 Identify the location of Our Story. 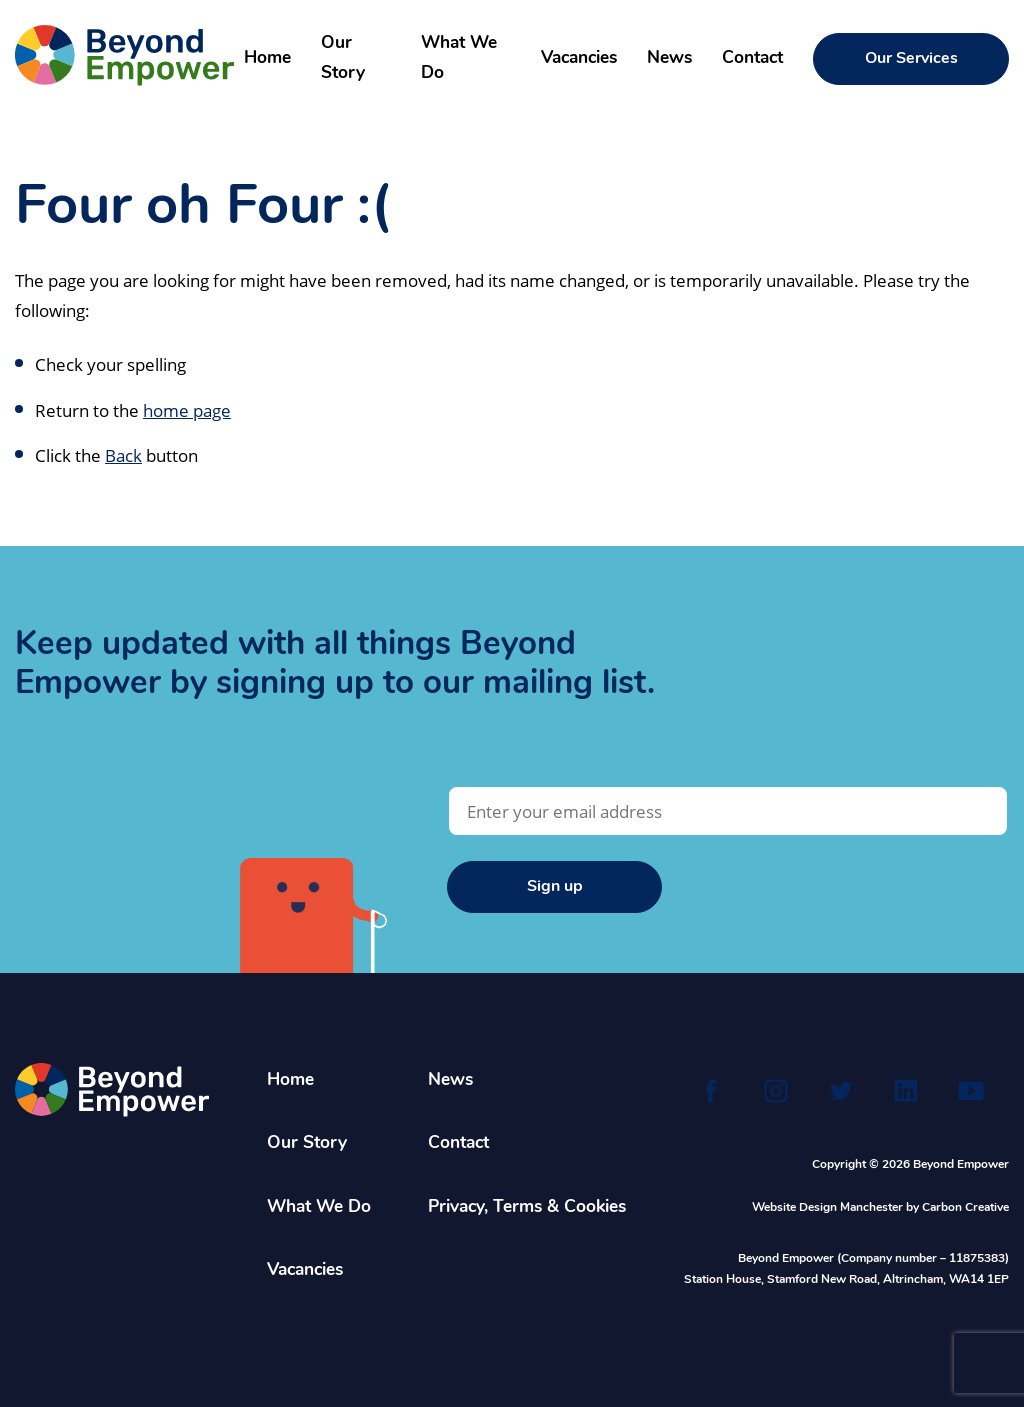
(343, 58).